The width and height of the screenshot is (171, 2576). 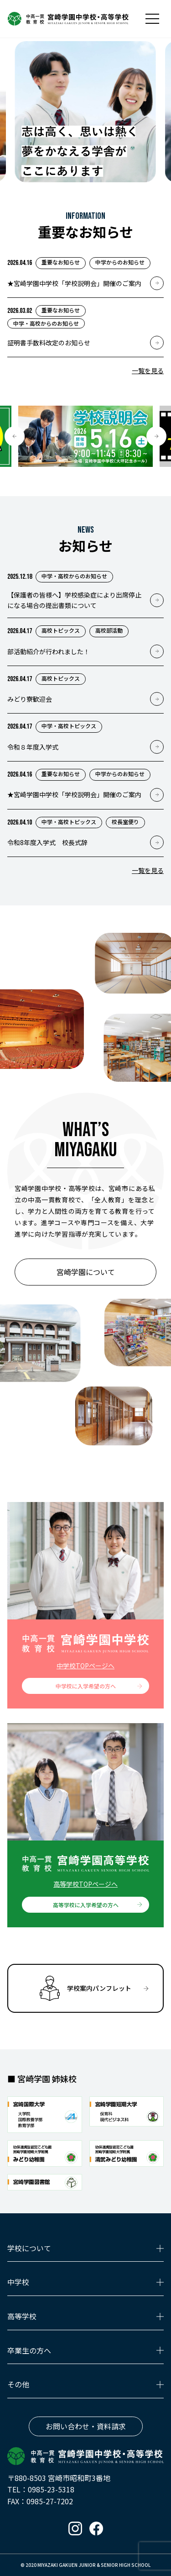 What do you see at coordinates (15, 436) in the screenshot?
I see `[button]` at bounding box center [15, 436].